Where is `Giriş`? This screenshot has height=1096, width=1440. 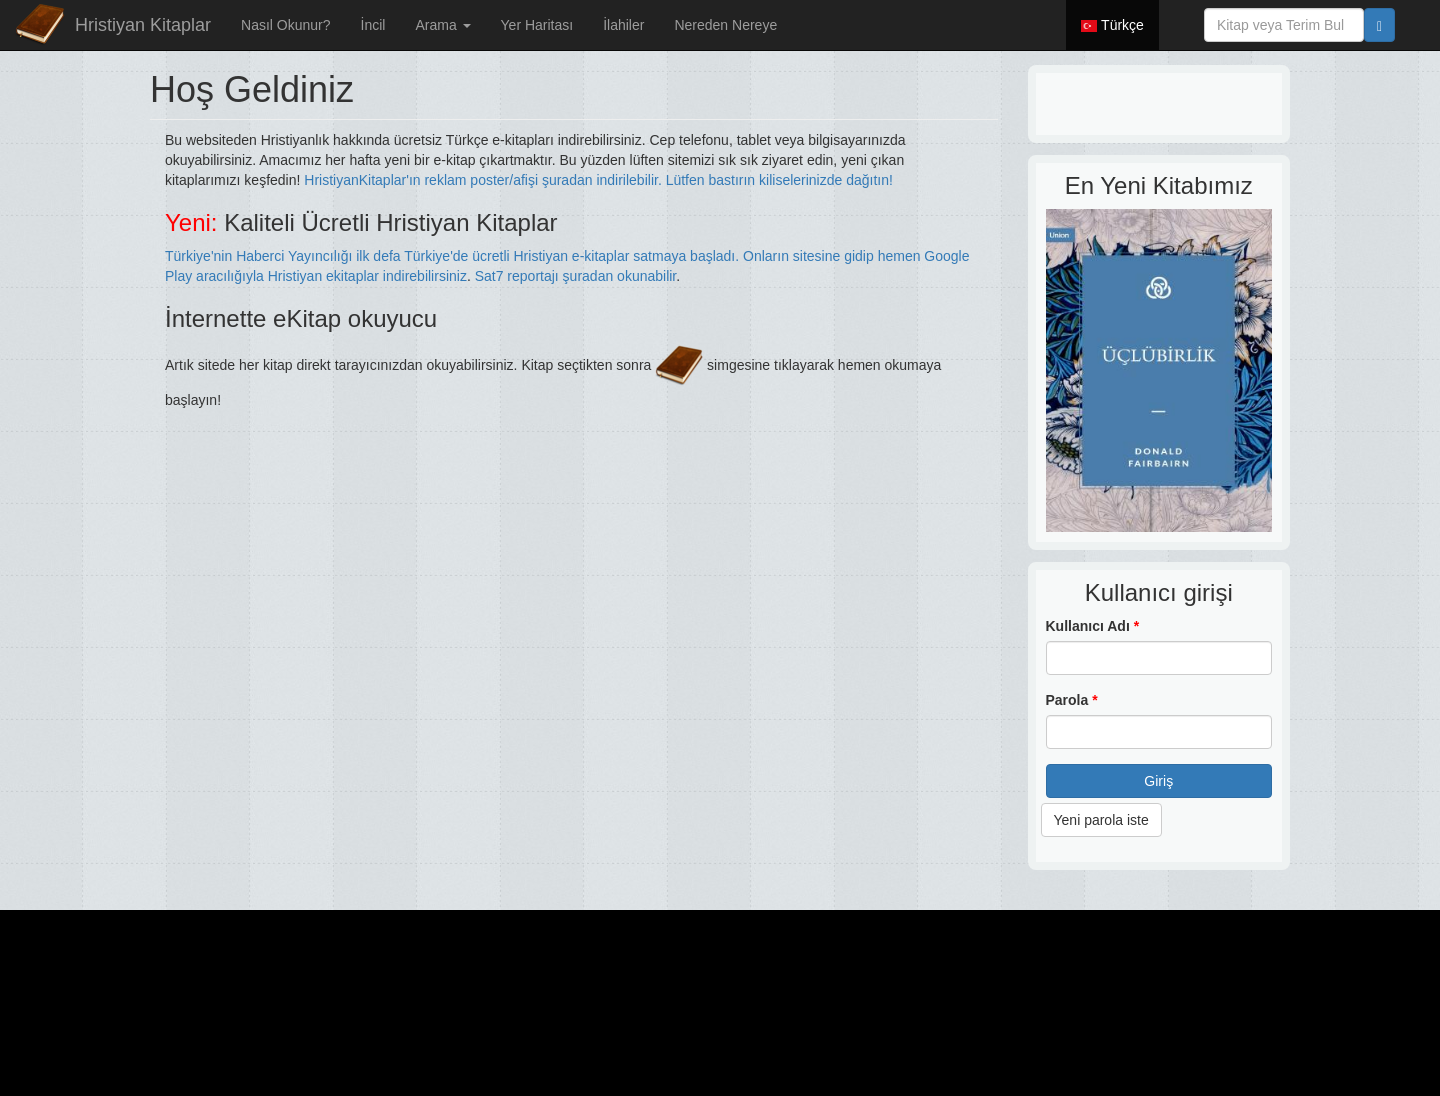 Giriş is located at coordinates (1158, 781).